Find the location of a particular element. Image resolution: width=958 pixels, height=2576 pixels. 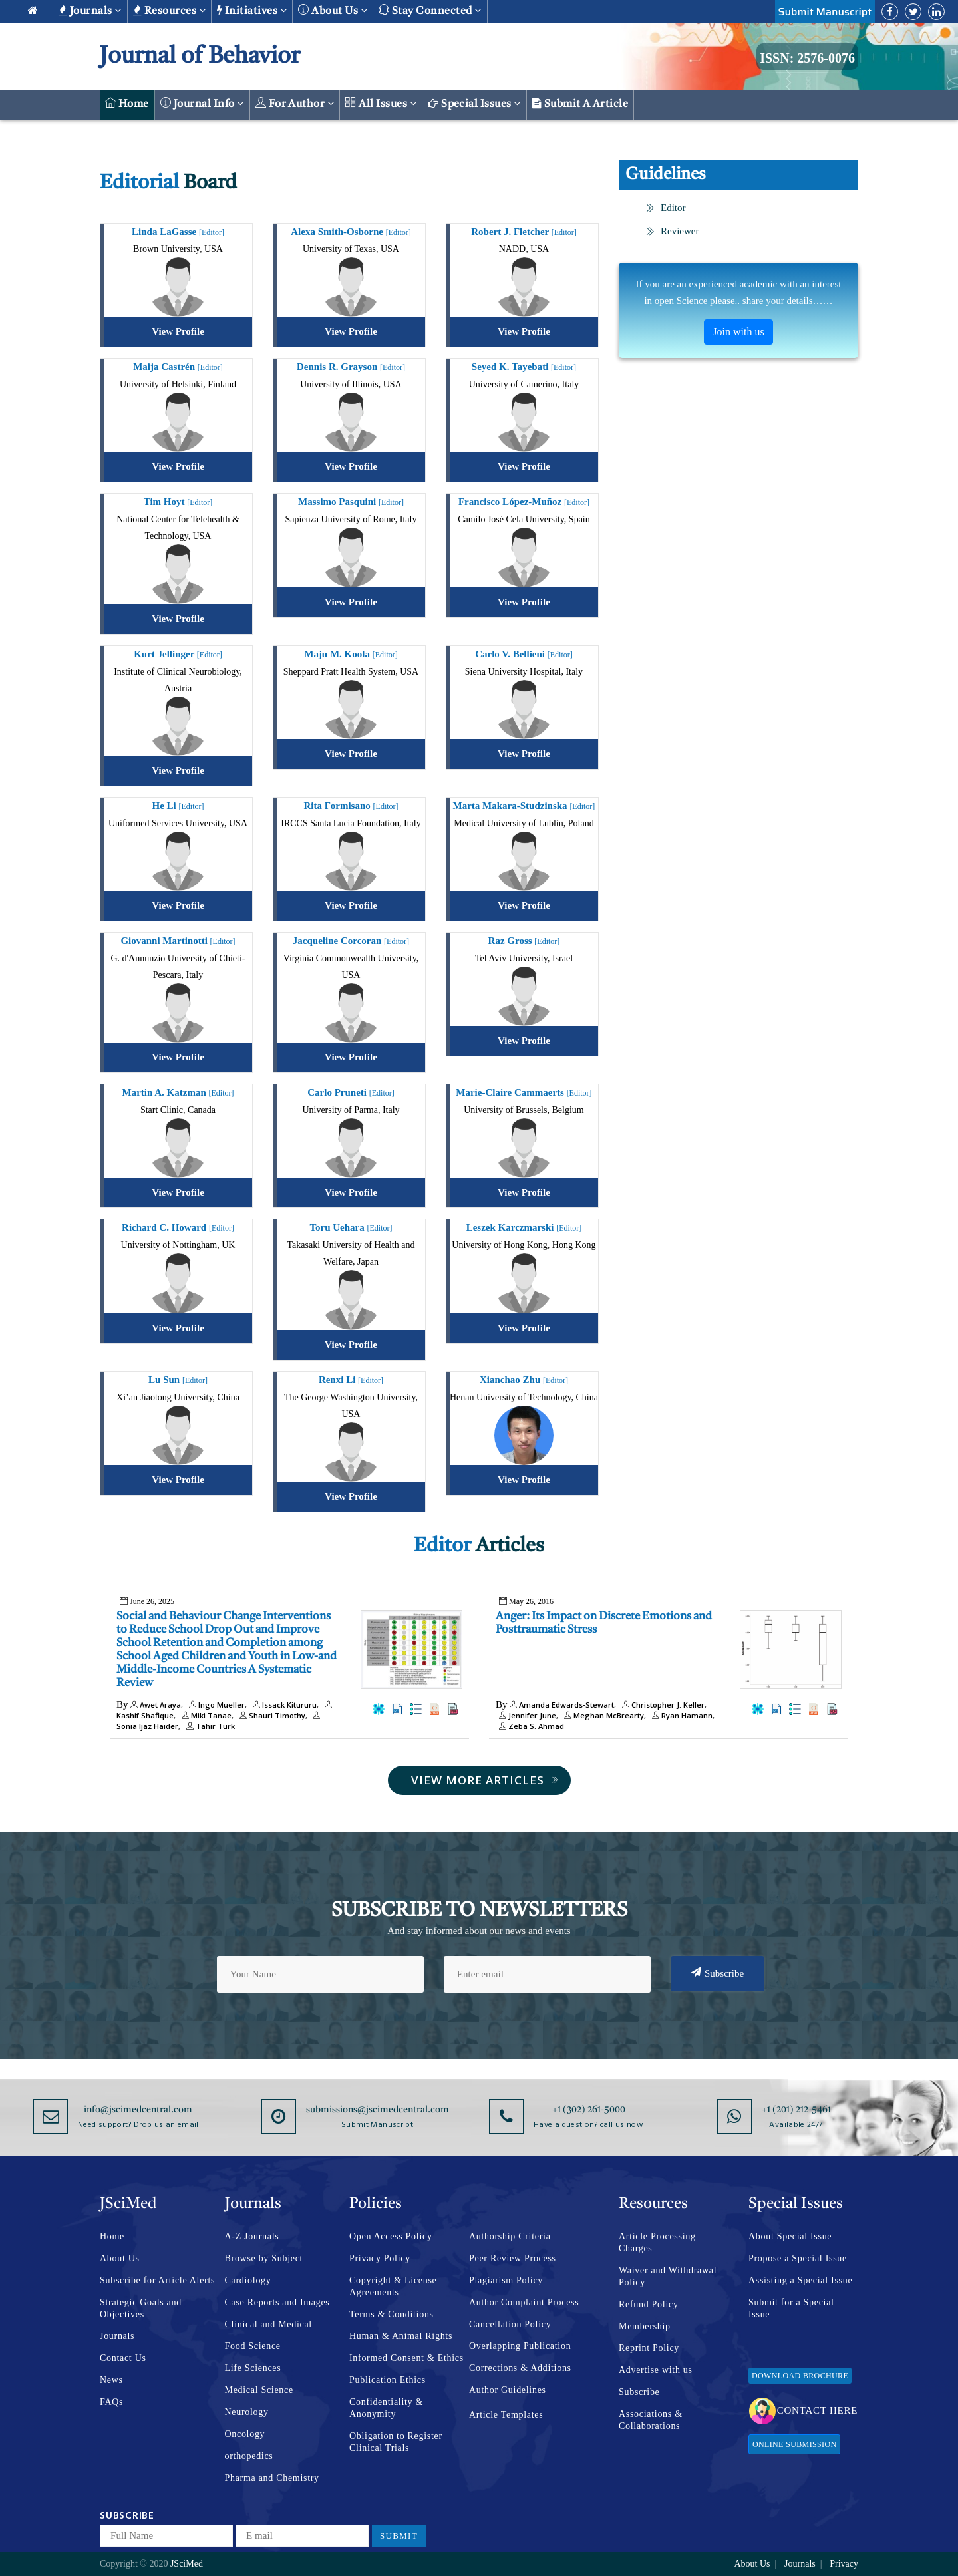

Leszek Karczmarski is located at coordinates (524, 1227).